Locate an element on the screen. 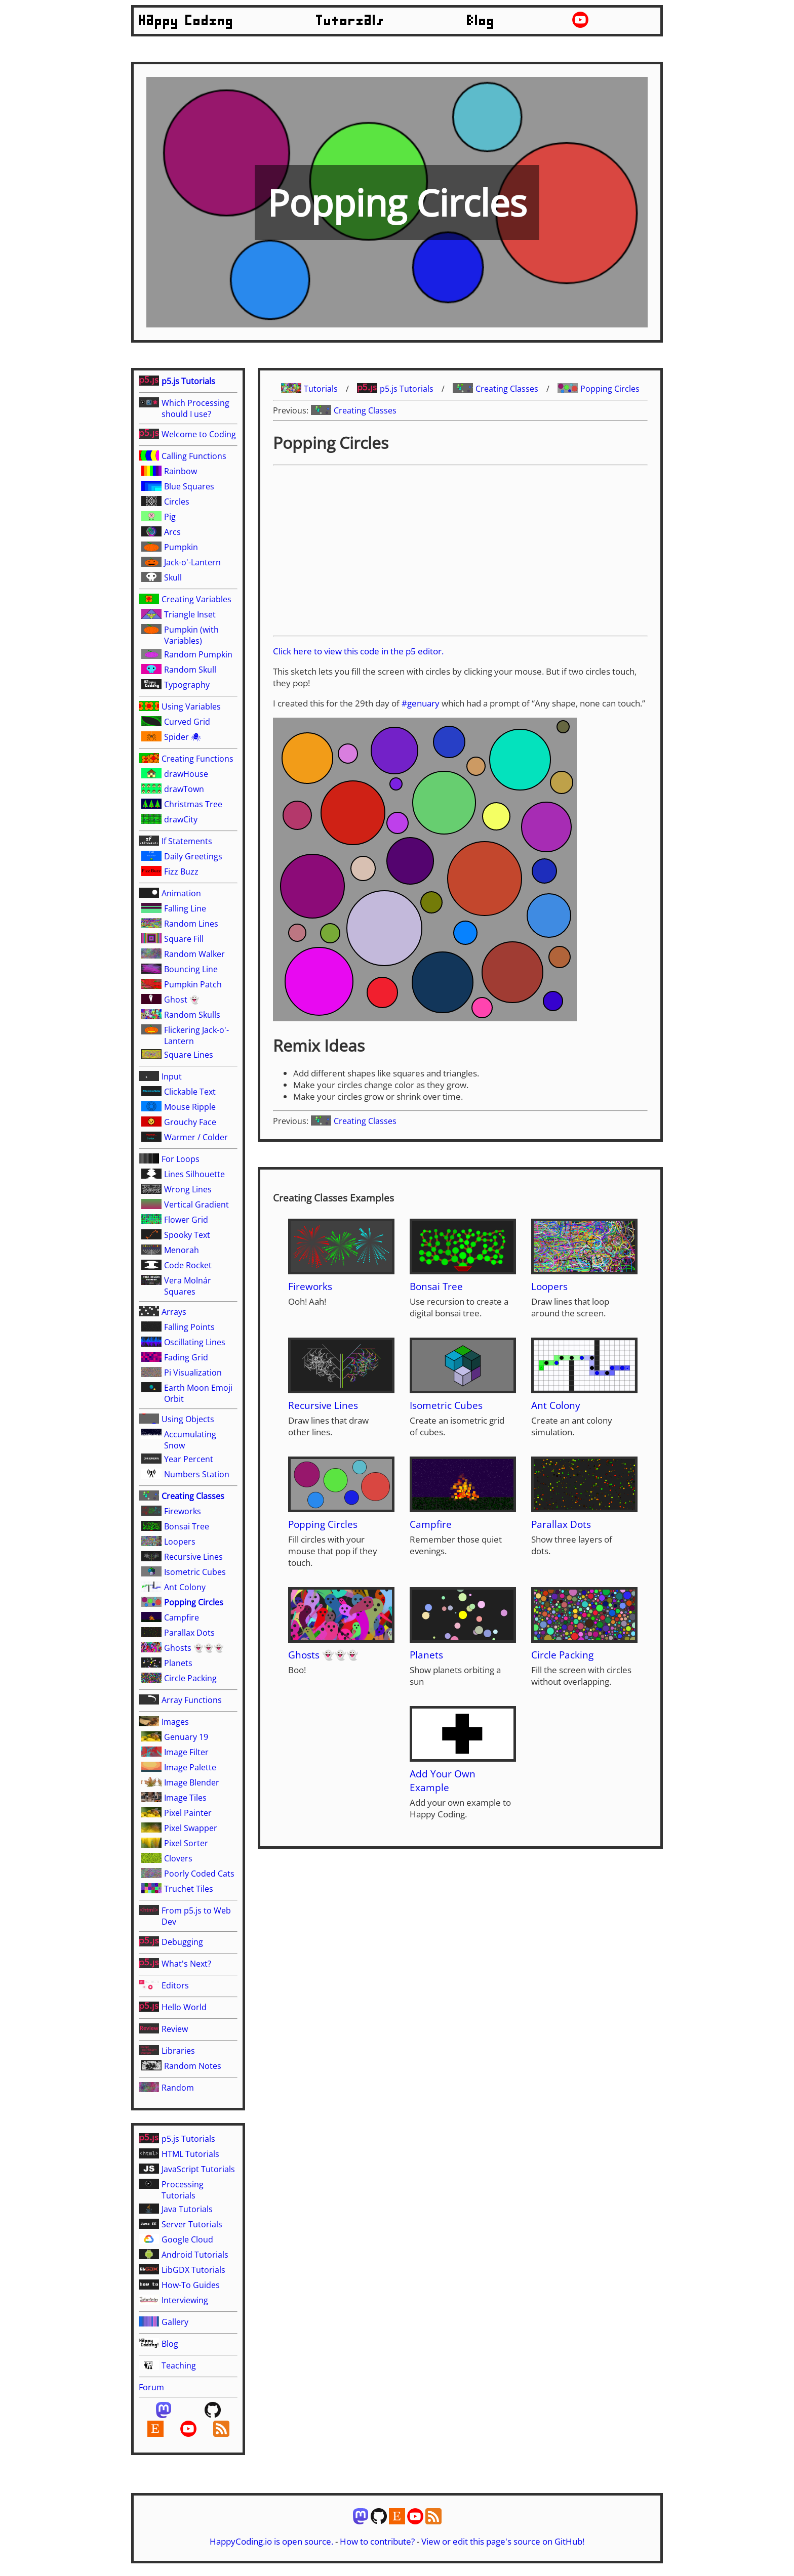  Server Tutorials is located at coordinates (192, 2224).